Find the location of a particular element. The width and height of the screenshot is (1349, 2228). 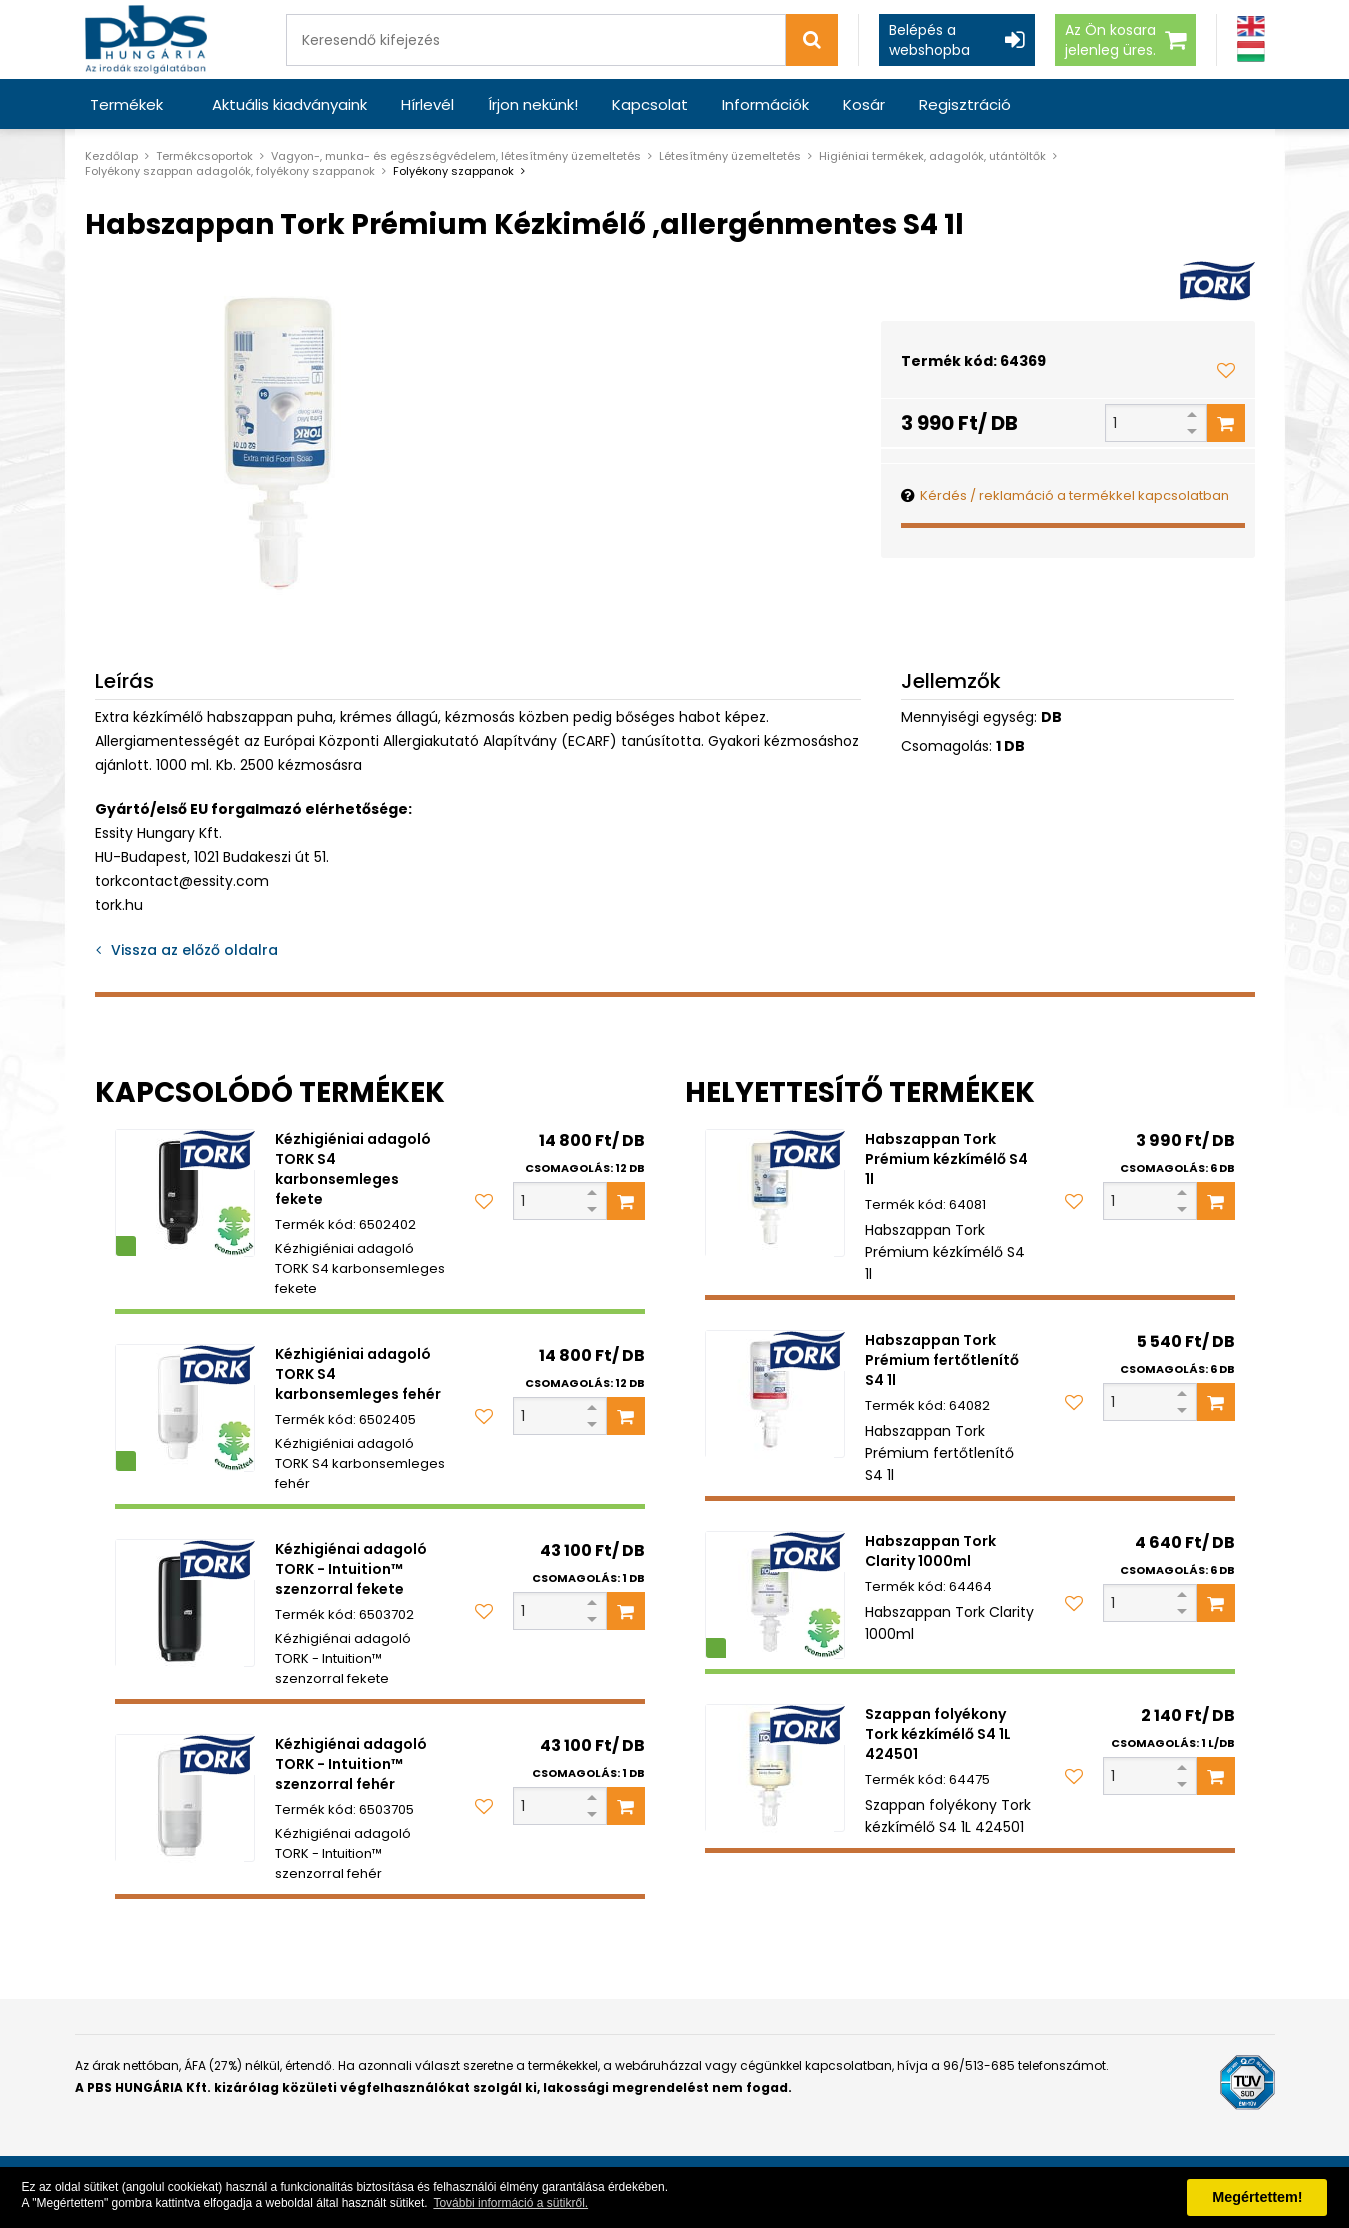

[Angol] is located at coordinates (1251, 26).